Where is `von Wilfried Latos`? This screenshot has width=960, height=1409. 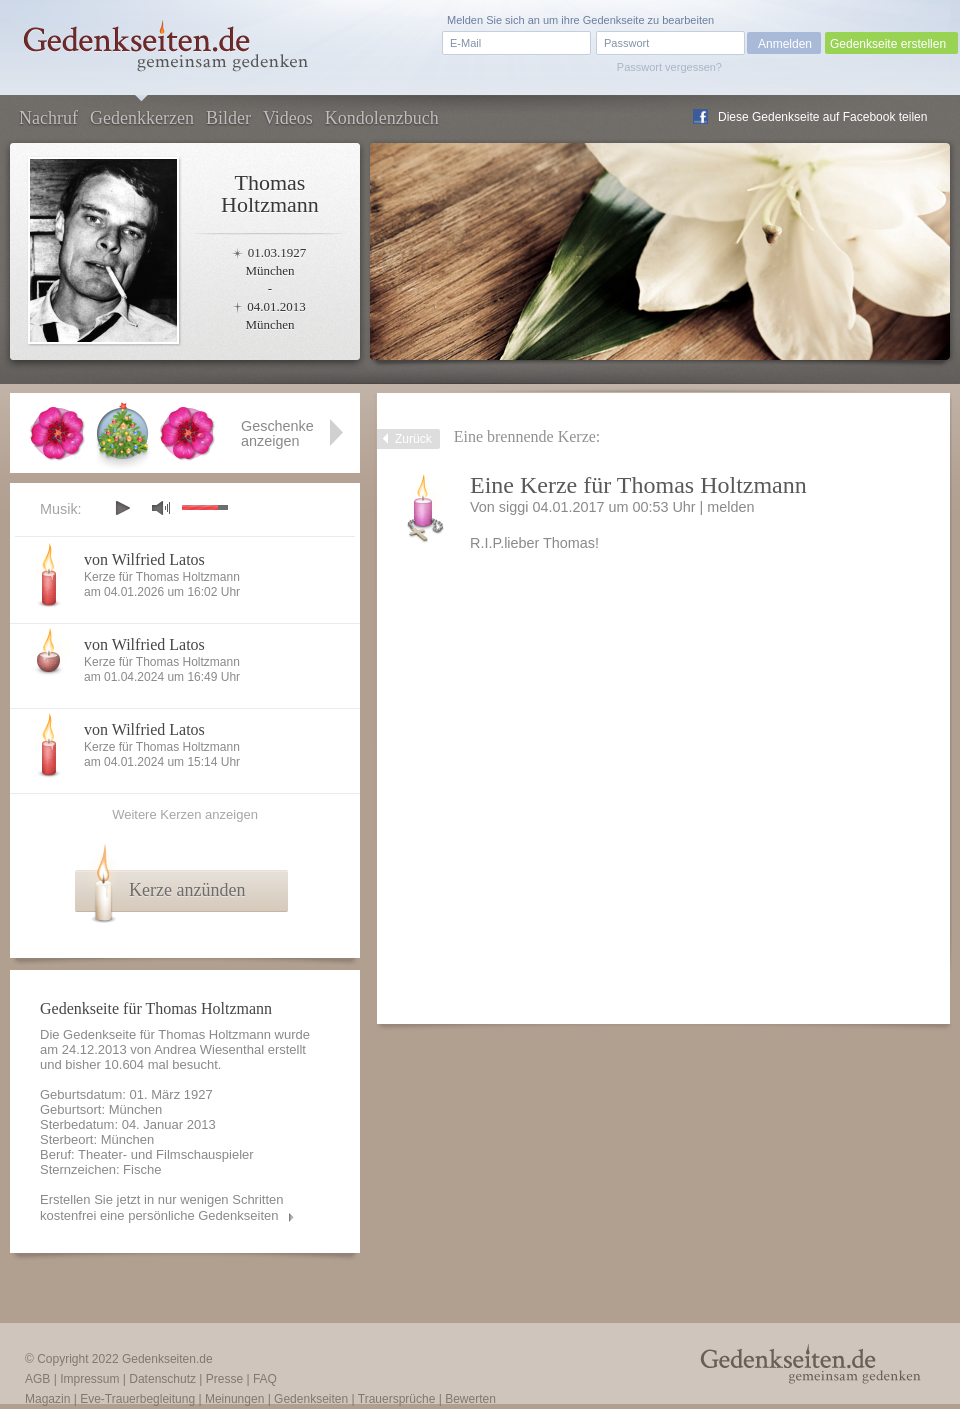 von Wilfried Latos is located at coordinates (144, 559).